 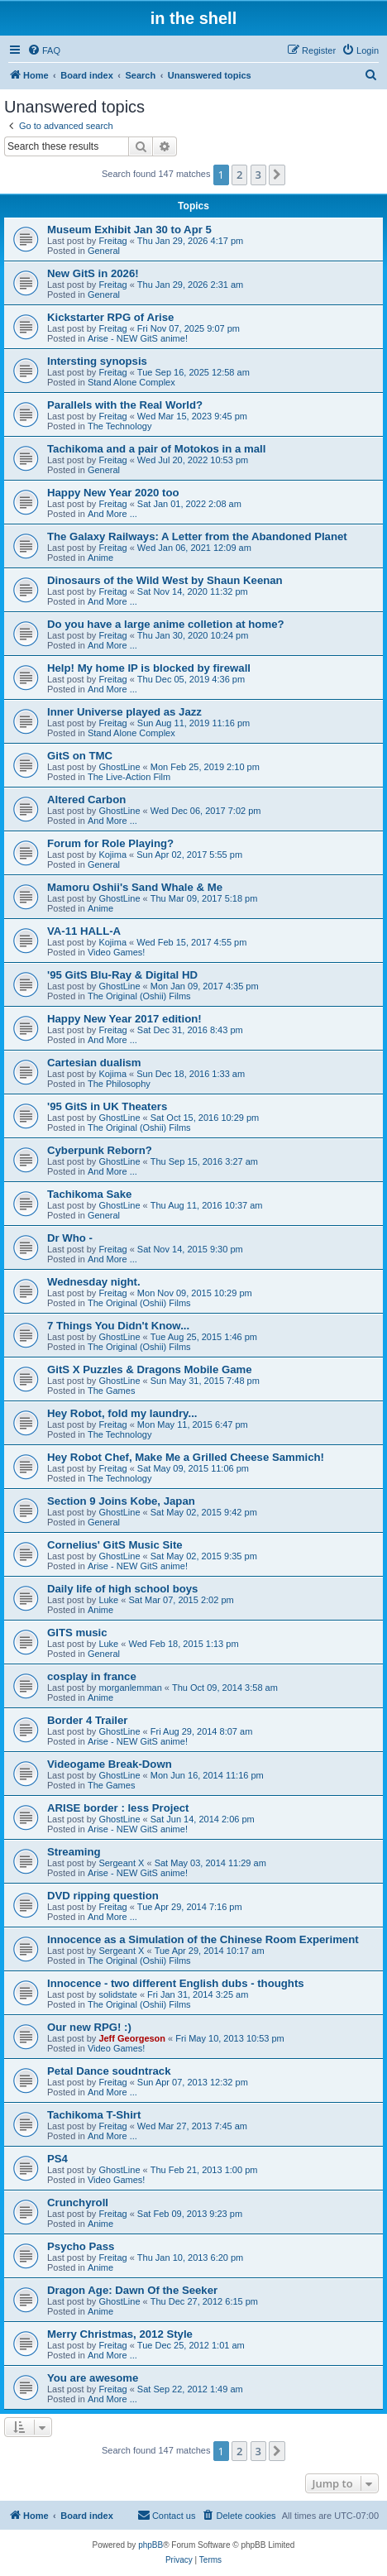 I want to click on DVD ripping question, so click(x=103, y=1895).